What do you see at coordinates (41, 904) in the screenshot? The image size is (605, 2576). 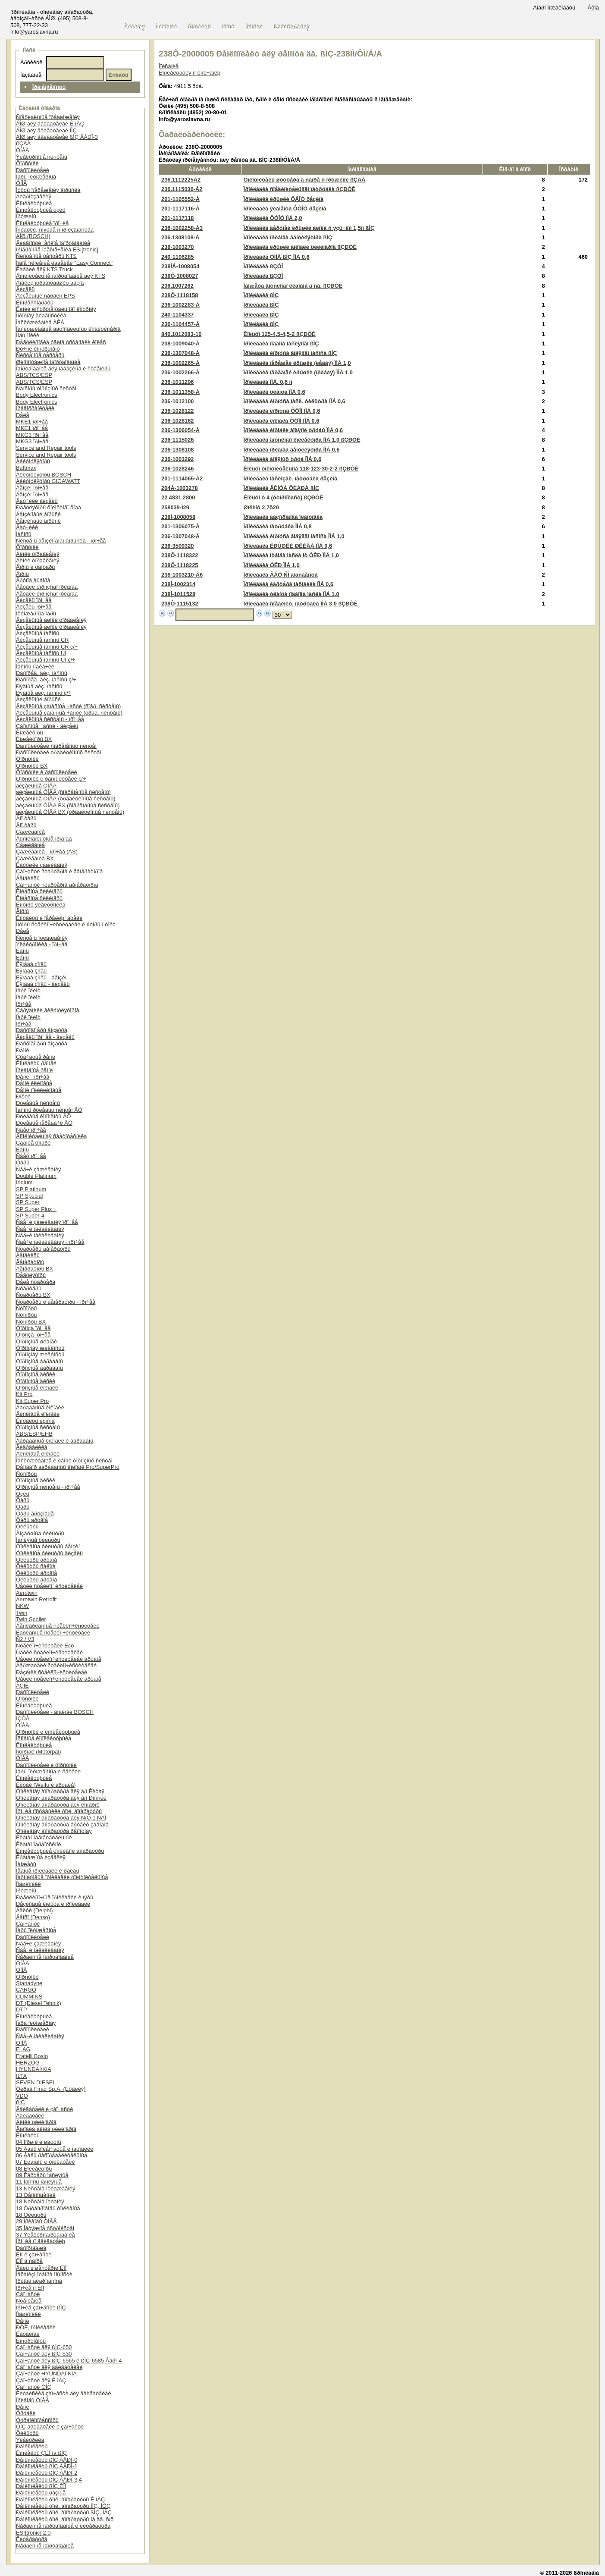 I see `Êîìôîðò ýëåêòðîíèêà` at bounding box center [41, 904].